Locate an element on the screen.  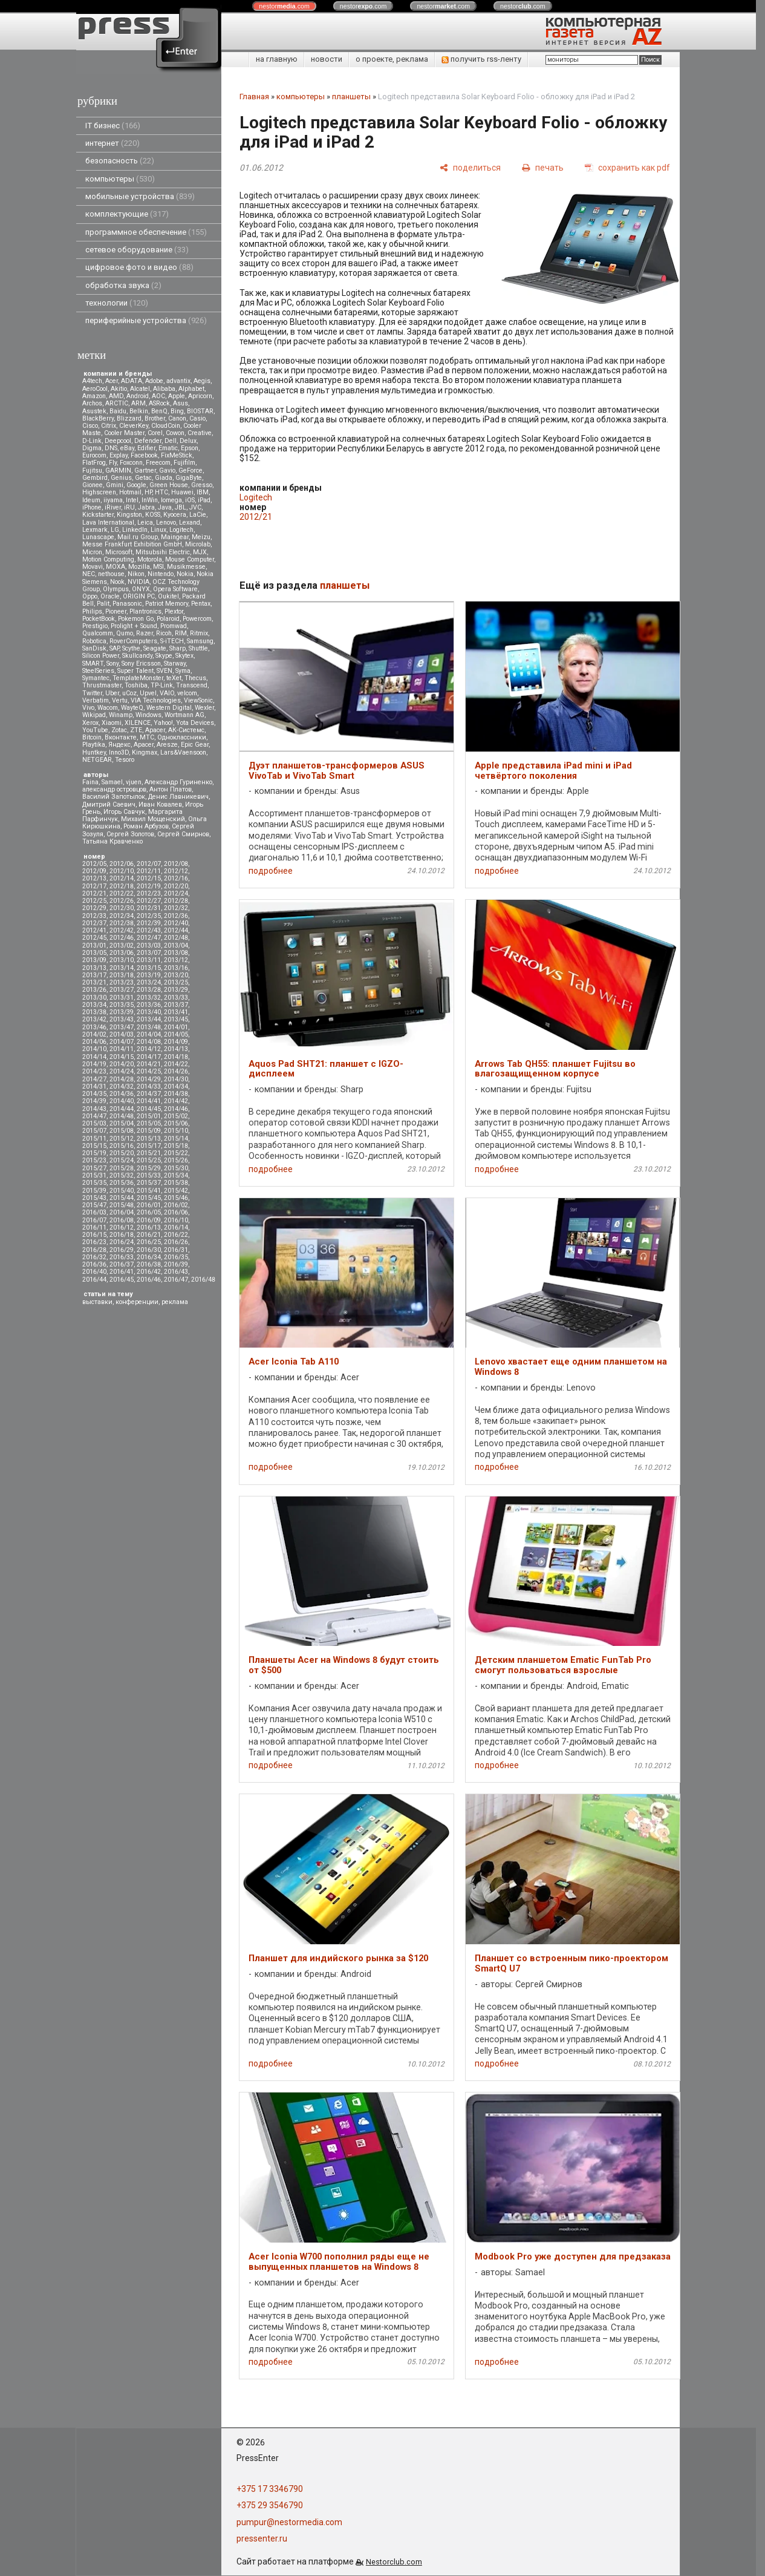
2012/07 is located at coordinates (149, 864).